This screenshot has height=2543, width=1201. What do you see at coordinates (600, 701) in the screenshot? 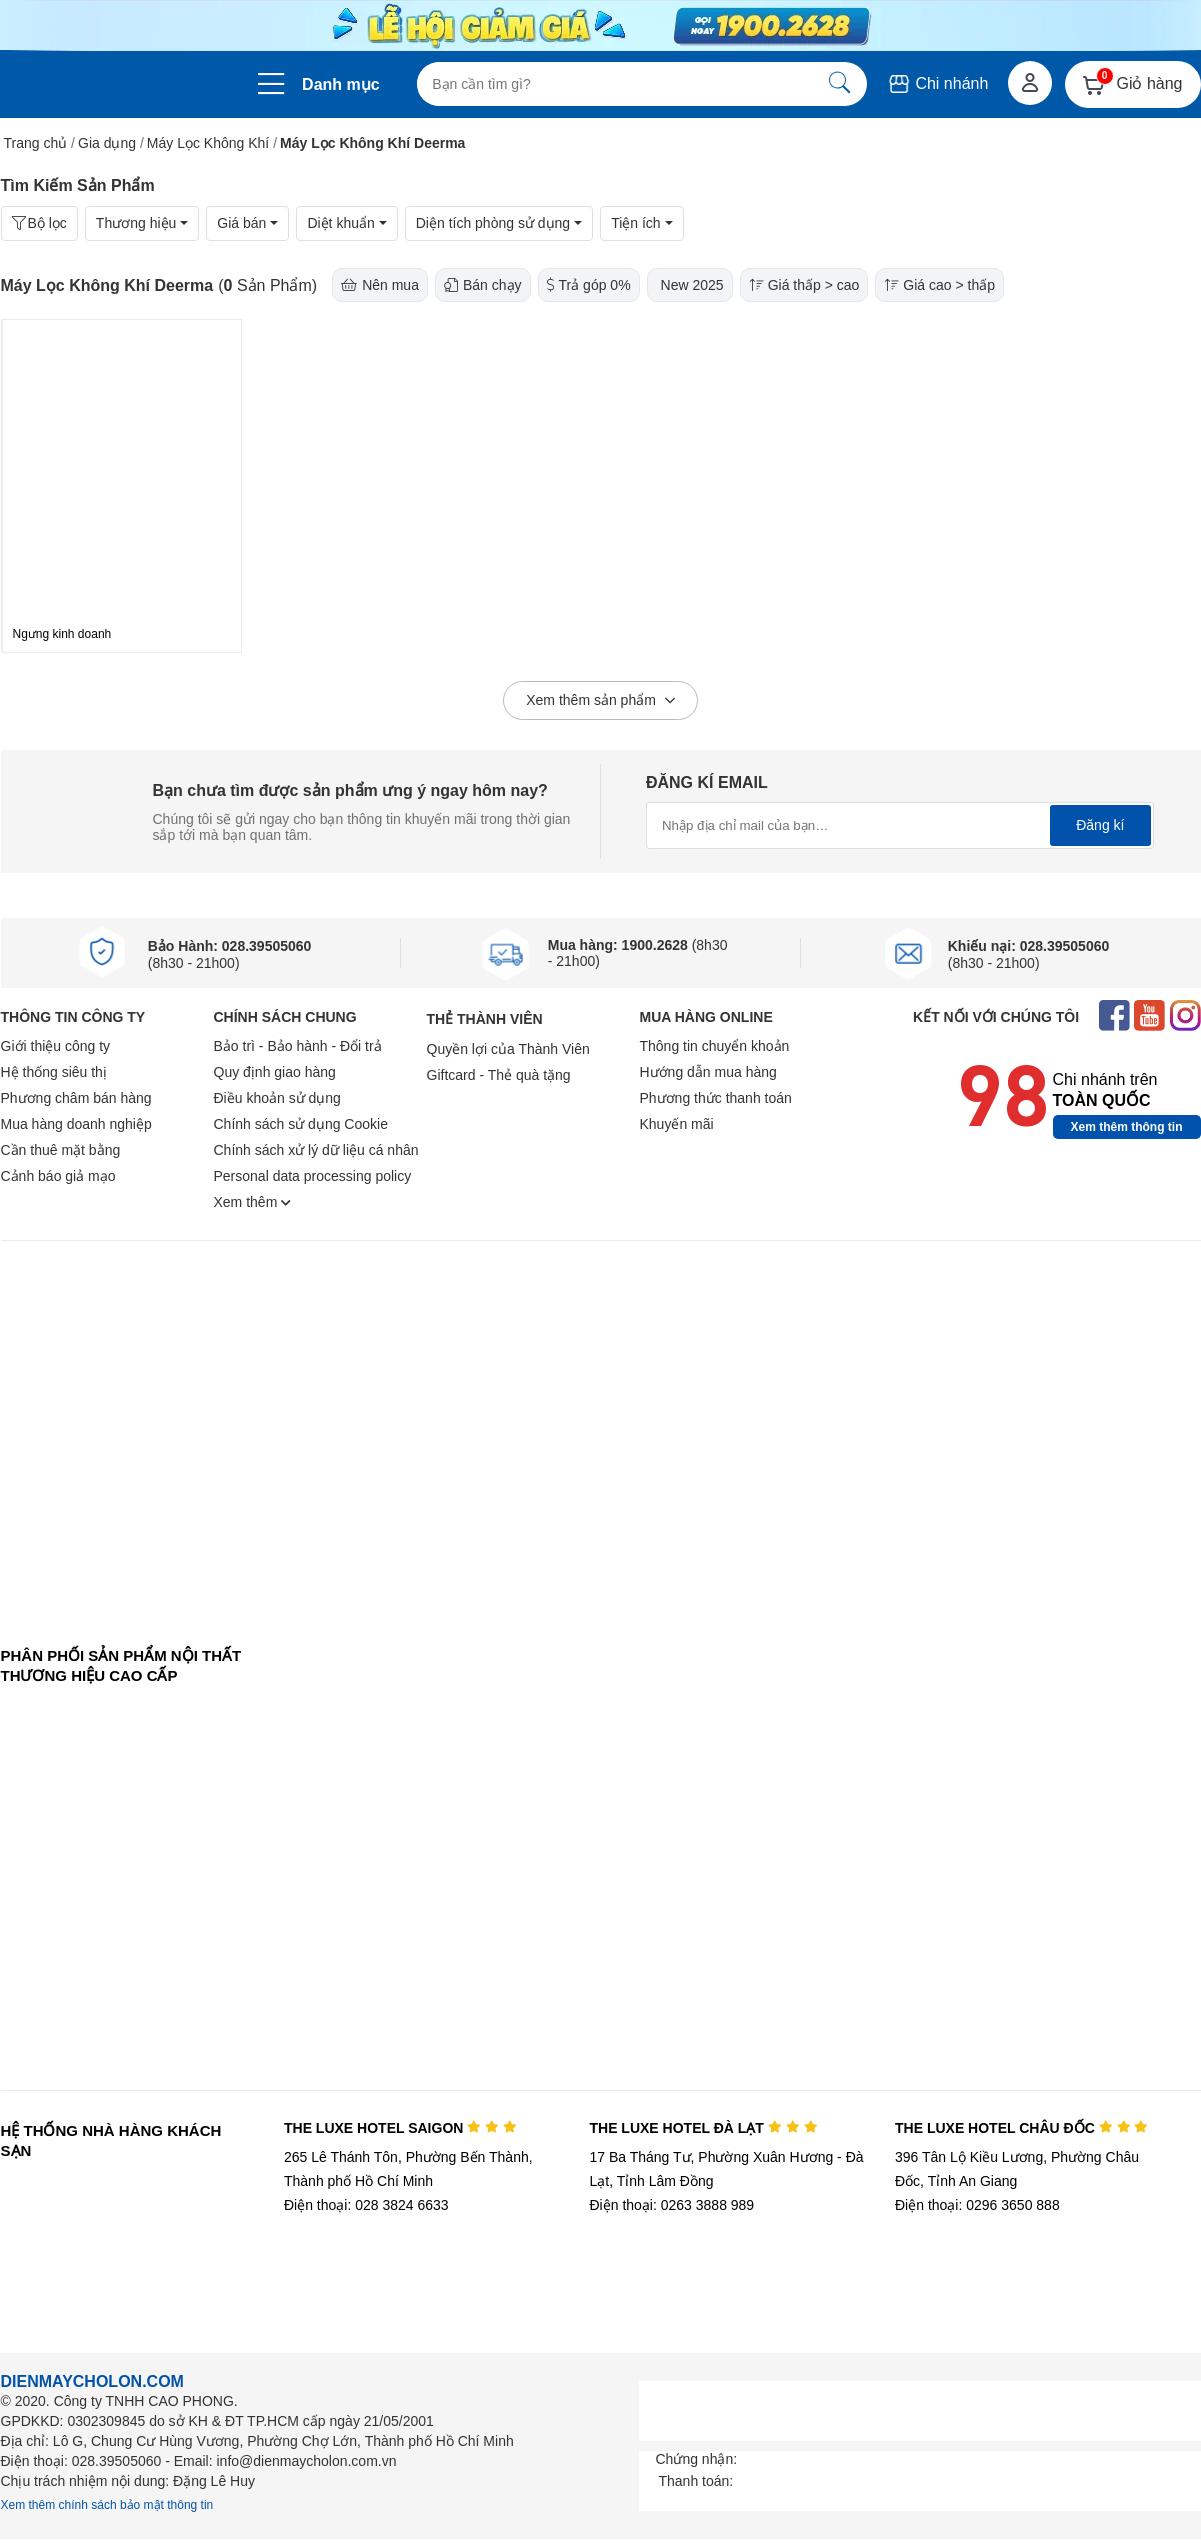
I see `Xem thêm sản phẩm` at bounding box center [600, 701].